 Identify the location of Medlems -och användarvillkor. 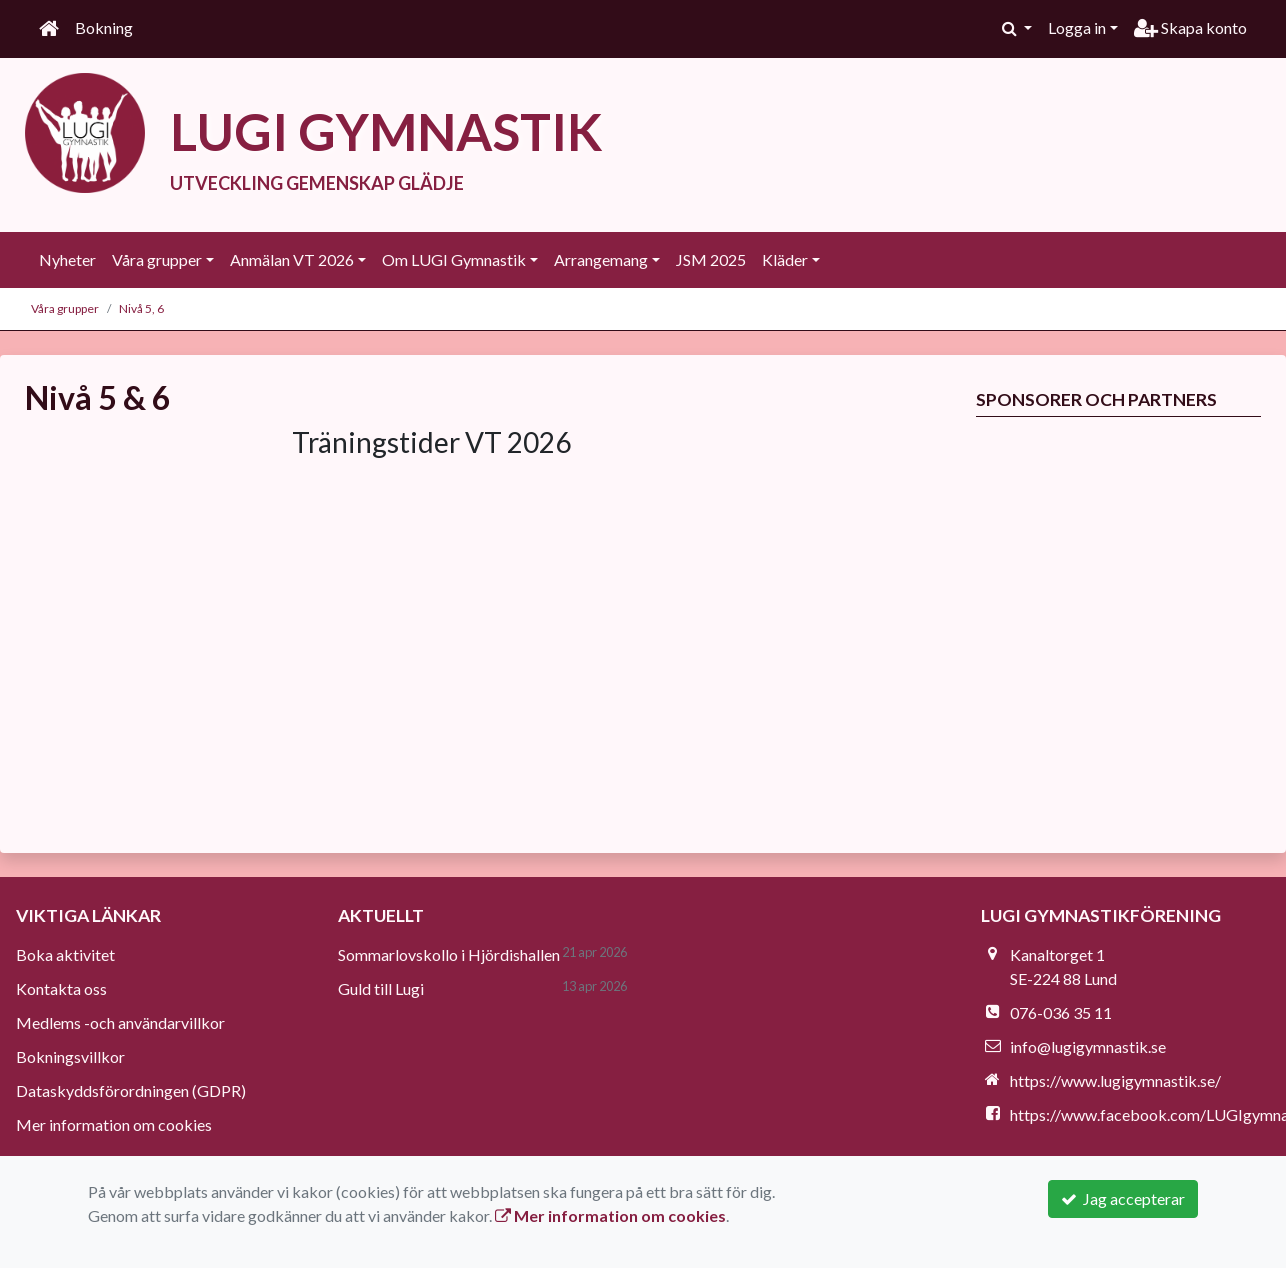
(120, 1022).